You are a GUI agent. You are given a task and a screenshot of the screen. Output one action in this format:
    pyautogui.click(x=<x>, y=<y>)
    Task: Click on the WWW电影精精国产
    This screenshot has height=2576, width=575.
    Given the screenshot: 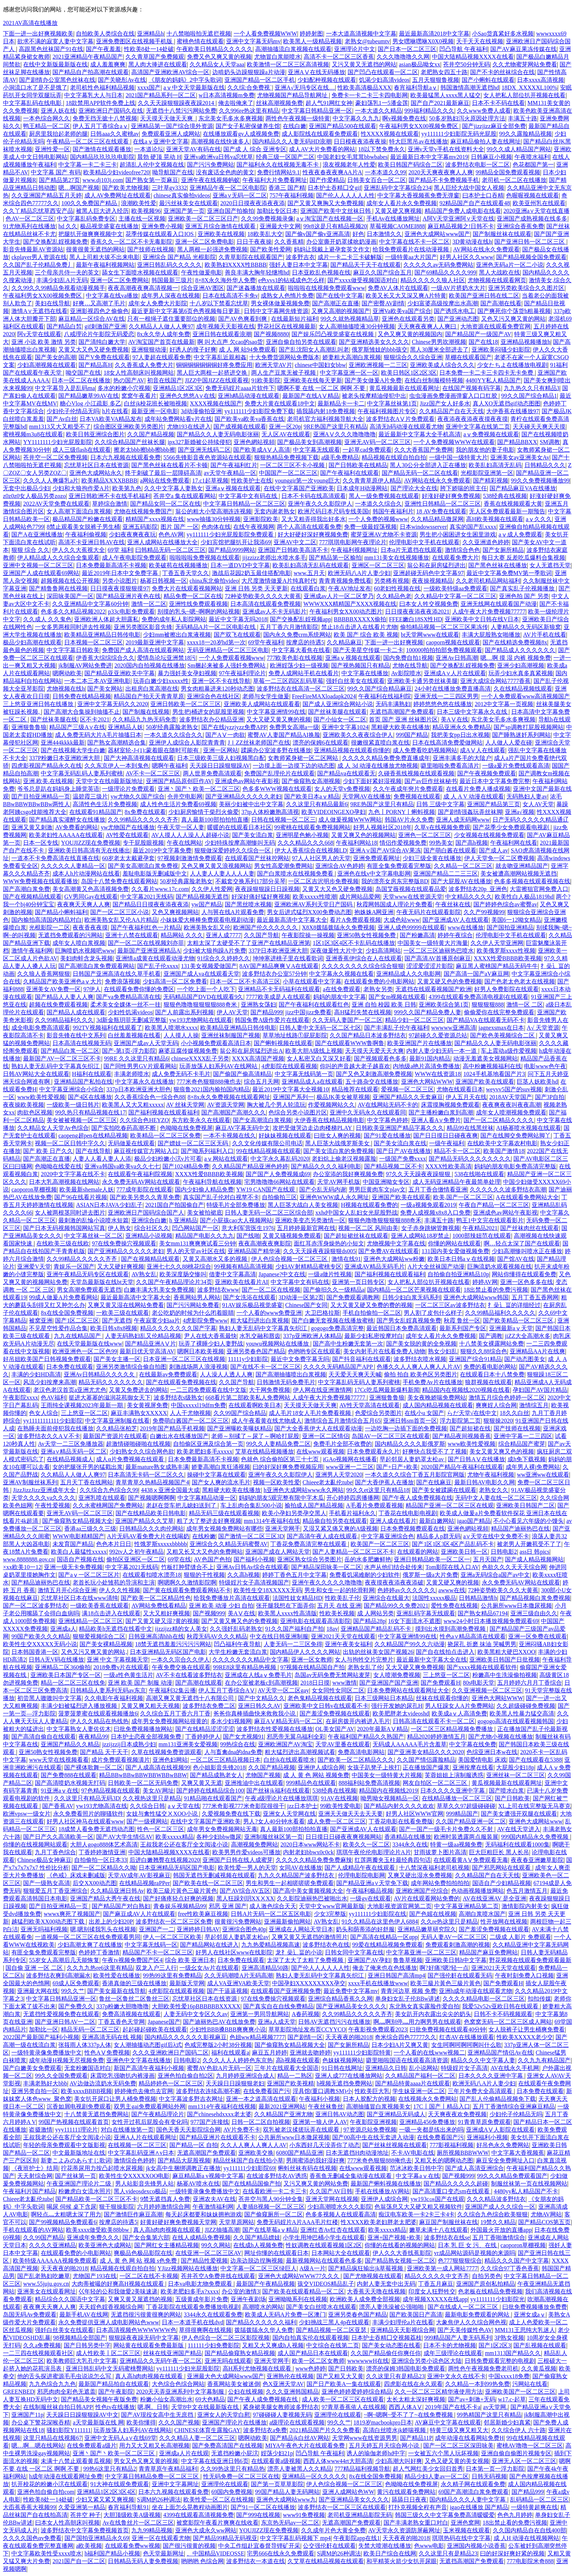 What is the action you would take?
    pyautogui.click(x=78, y=1536)
    